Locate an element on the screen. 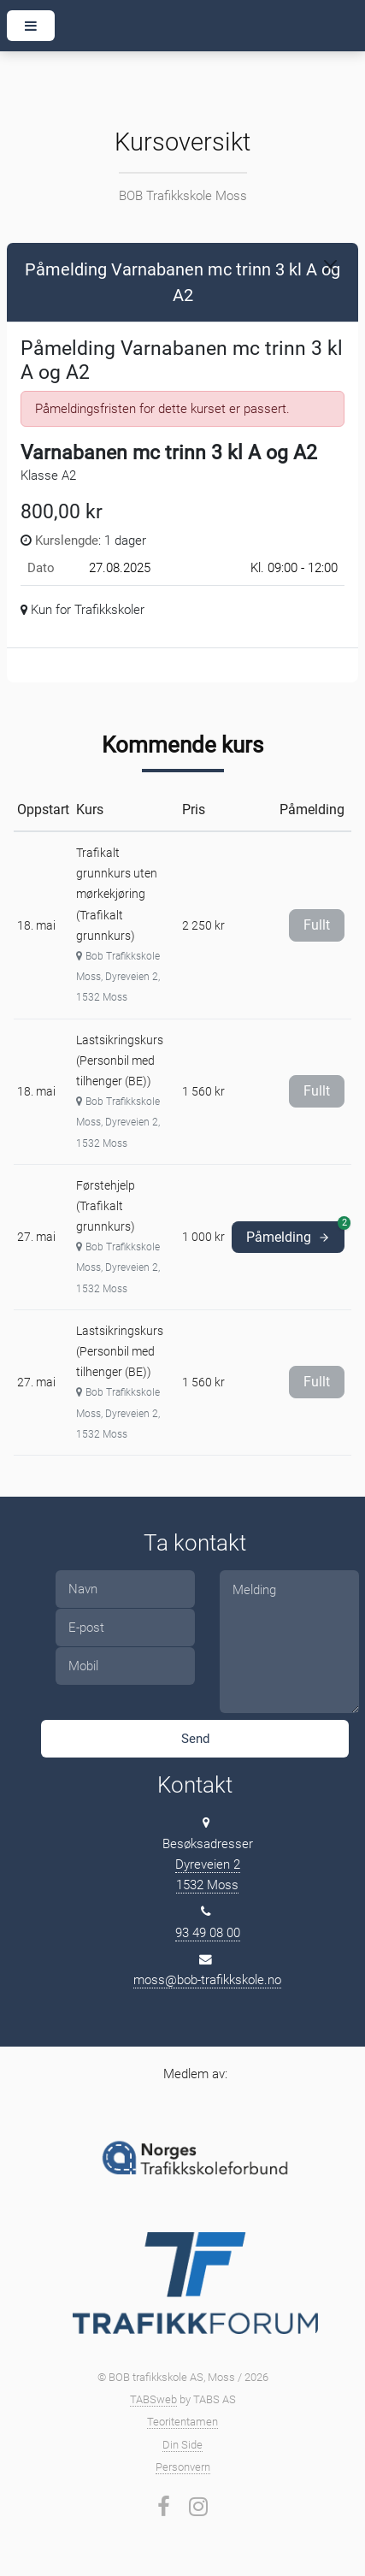 The width and height of the screenshot is (365, 2576). 93 49 08 00 is located at coordinates (207, 1933).